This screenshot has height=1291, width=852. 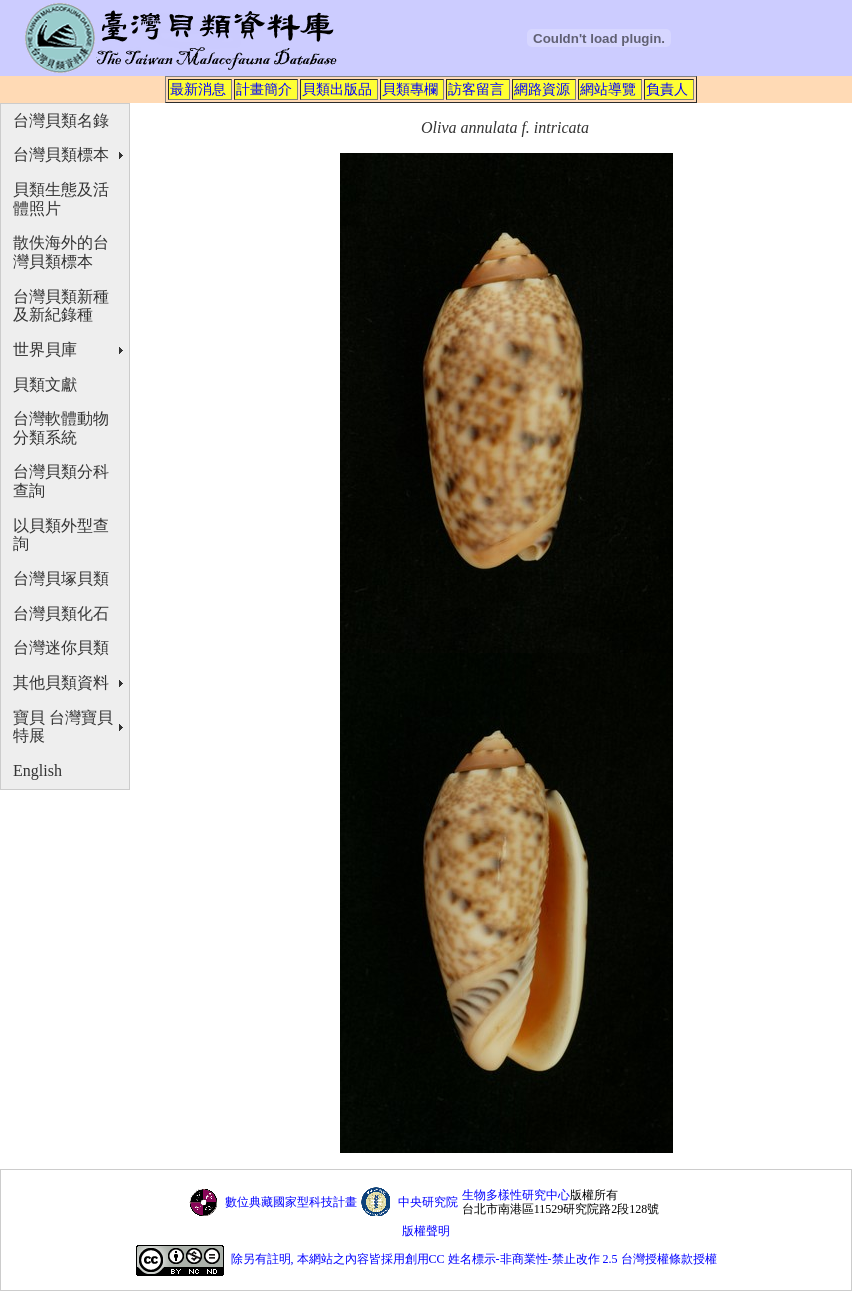 I want to click on 台灣貝類分科查詢, so click(x=61, y=481).